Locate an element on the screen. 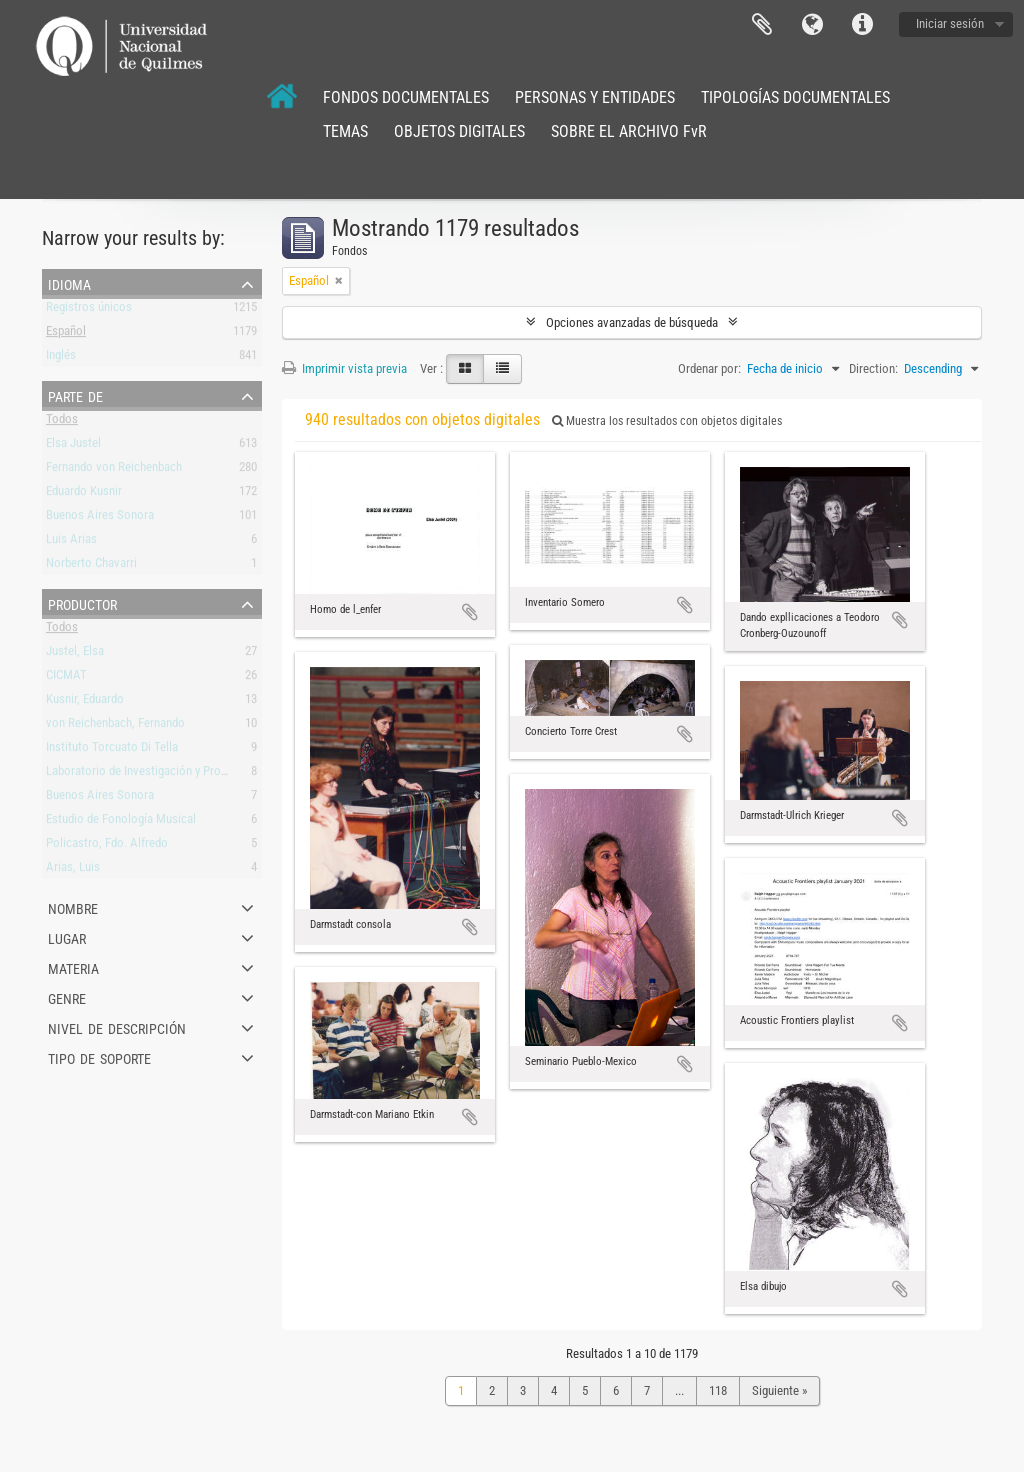 This screenshot has width=1024, height=1472. Kusnir, Eduardo is located at coordinates (85, 702).